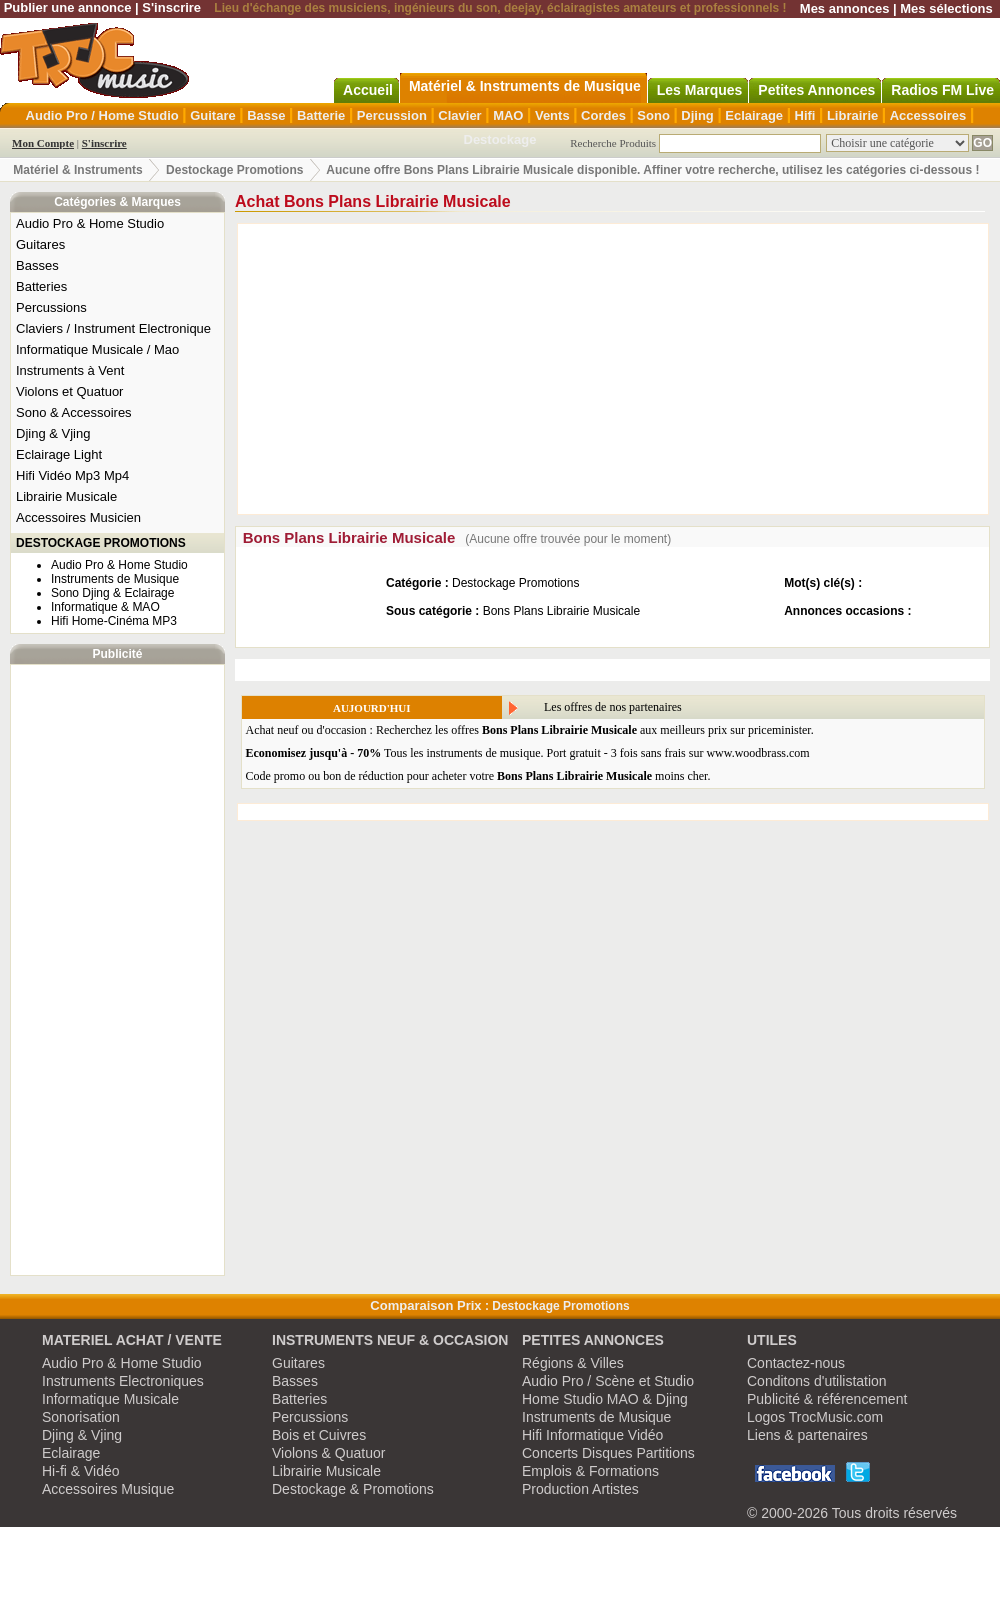 The height and width of the screenshot is (1617, 1000). Describe the element at coordinates (928, 115) in the screenshot. I see `Accessoires` at that location.